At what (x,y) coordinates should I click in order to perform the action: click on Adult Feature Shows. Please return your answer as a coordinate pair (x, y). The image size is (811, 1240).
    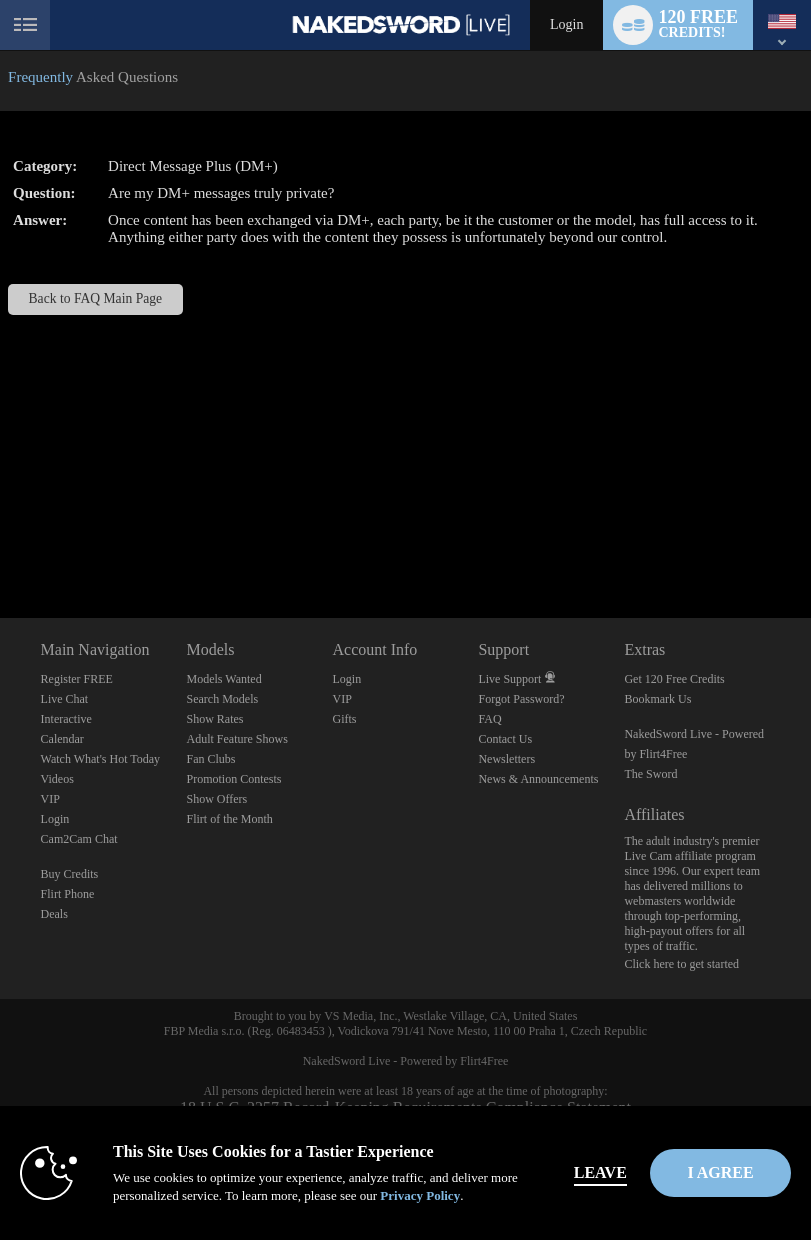
    Looking at the image, I should click on (237, 739).